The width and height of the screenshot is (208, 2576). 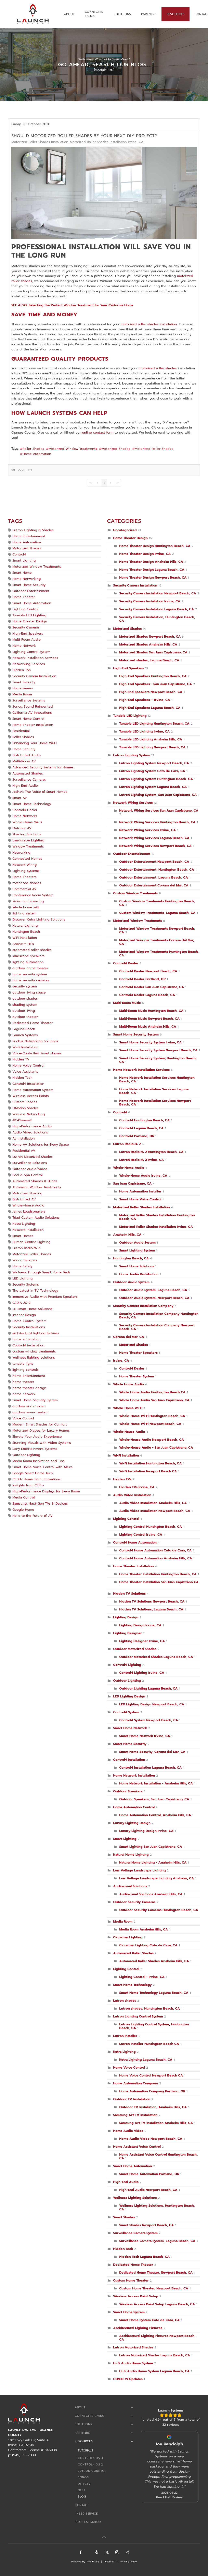 I want to click on Lighting Control System, so click(x=31, y=651).